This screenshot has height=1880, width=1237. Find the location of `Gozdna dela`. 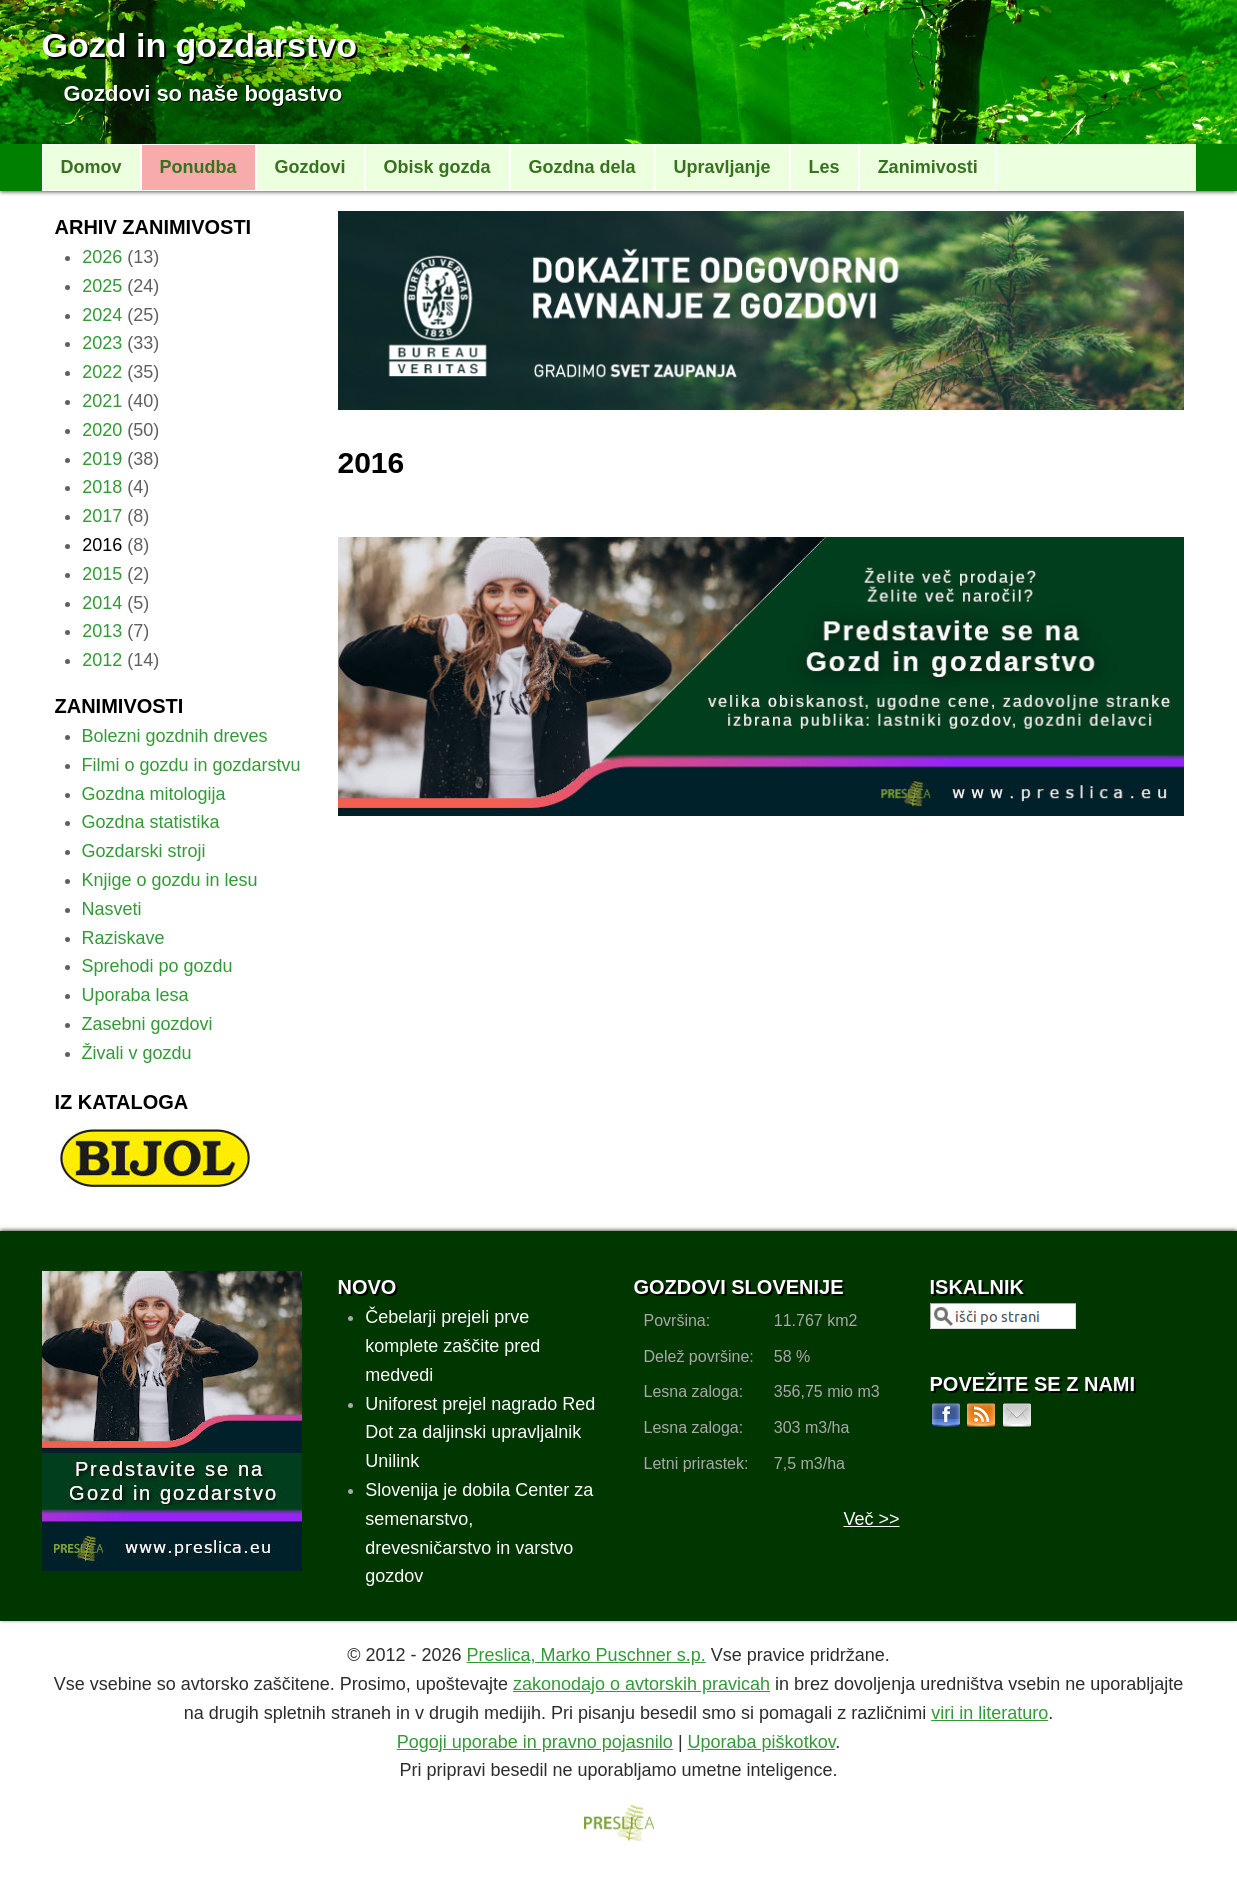

Gozdna dela is located at coordinates (582, 167).